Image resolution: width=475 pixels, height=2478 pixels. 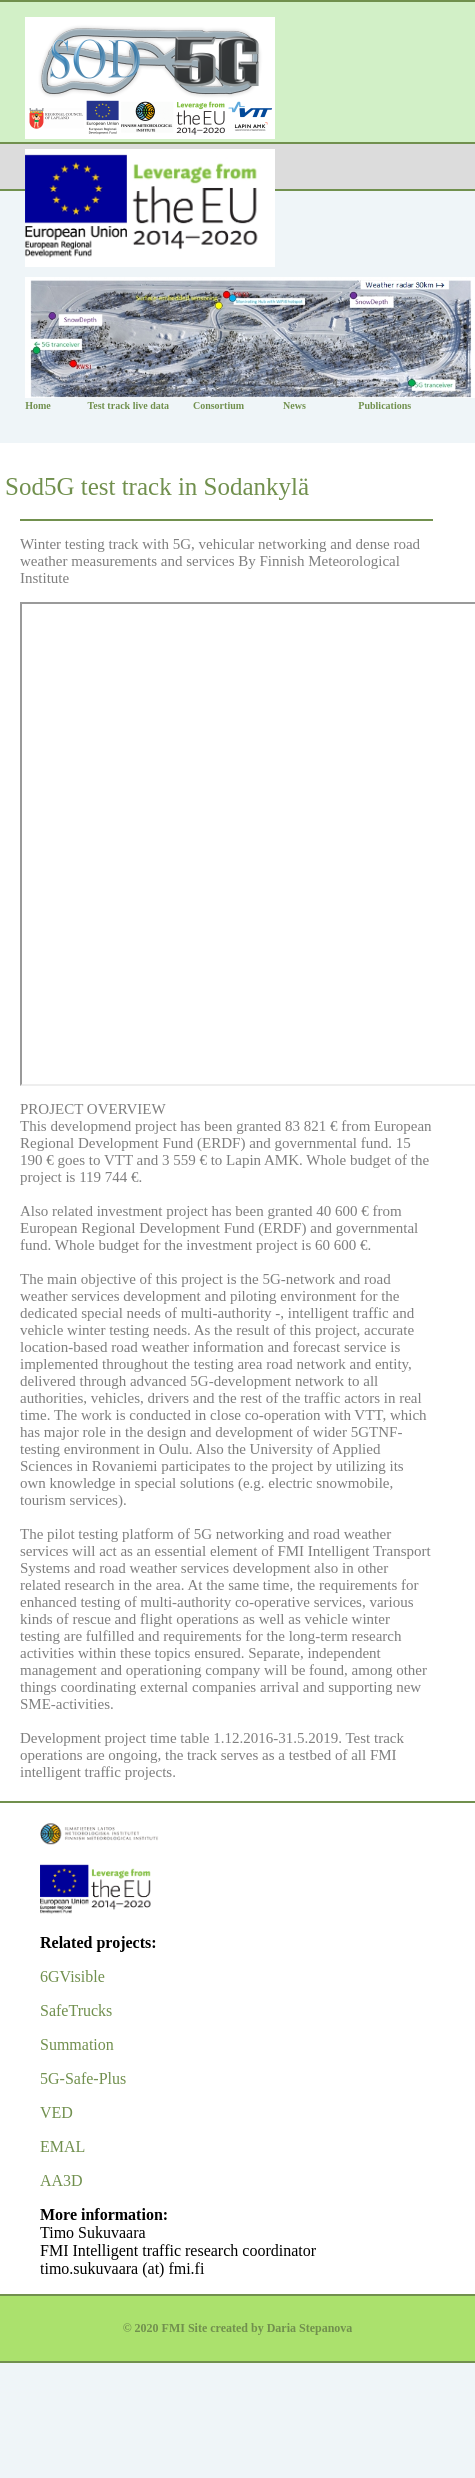 I want to click on AA3D, so click(x=61, y=2180).